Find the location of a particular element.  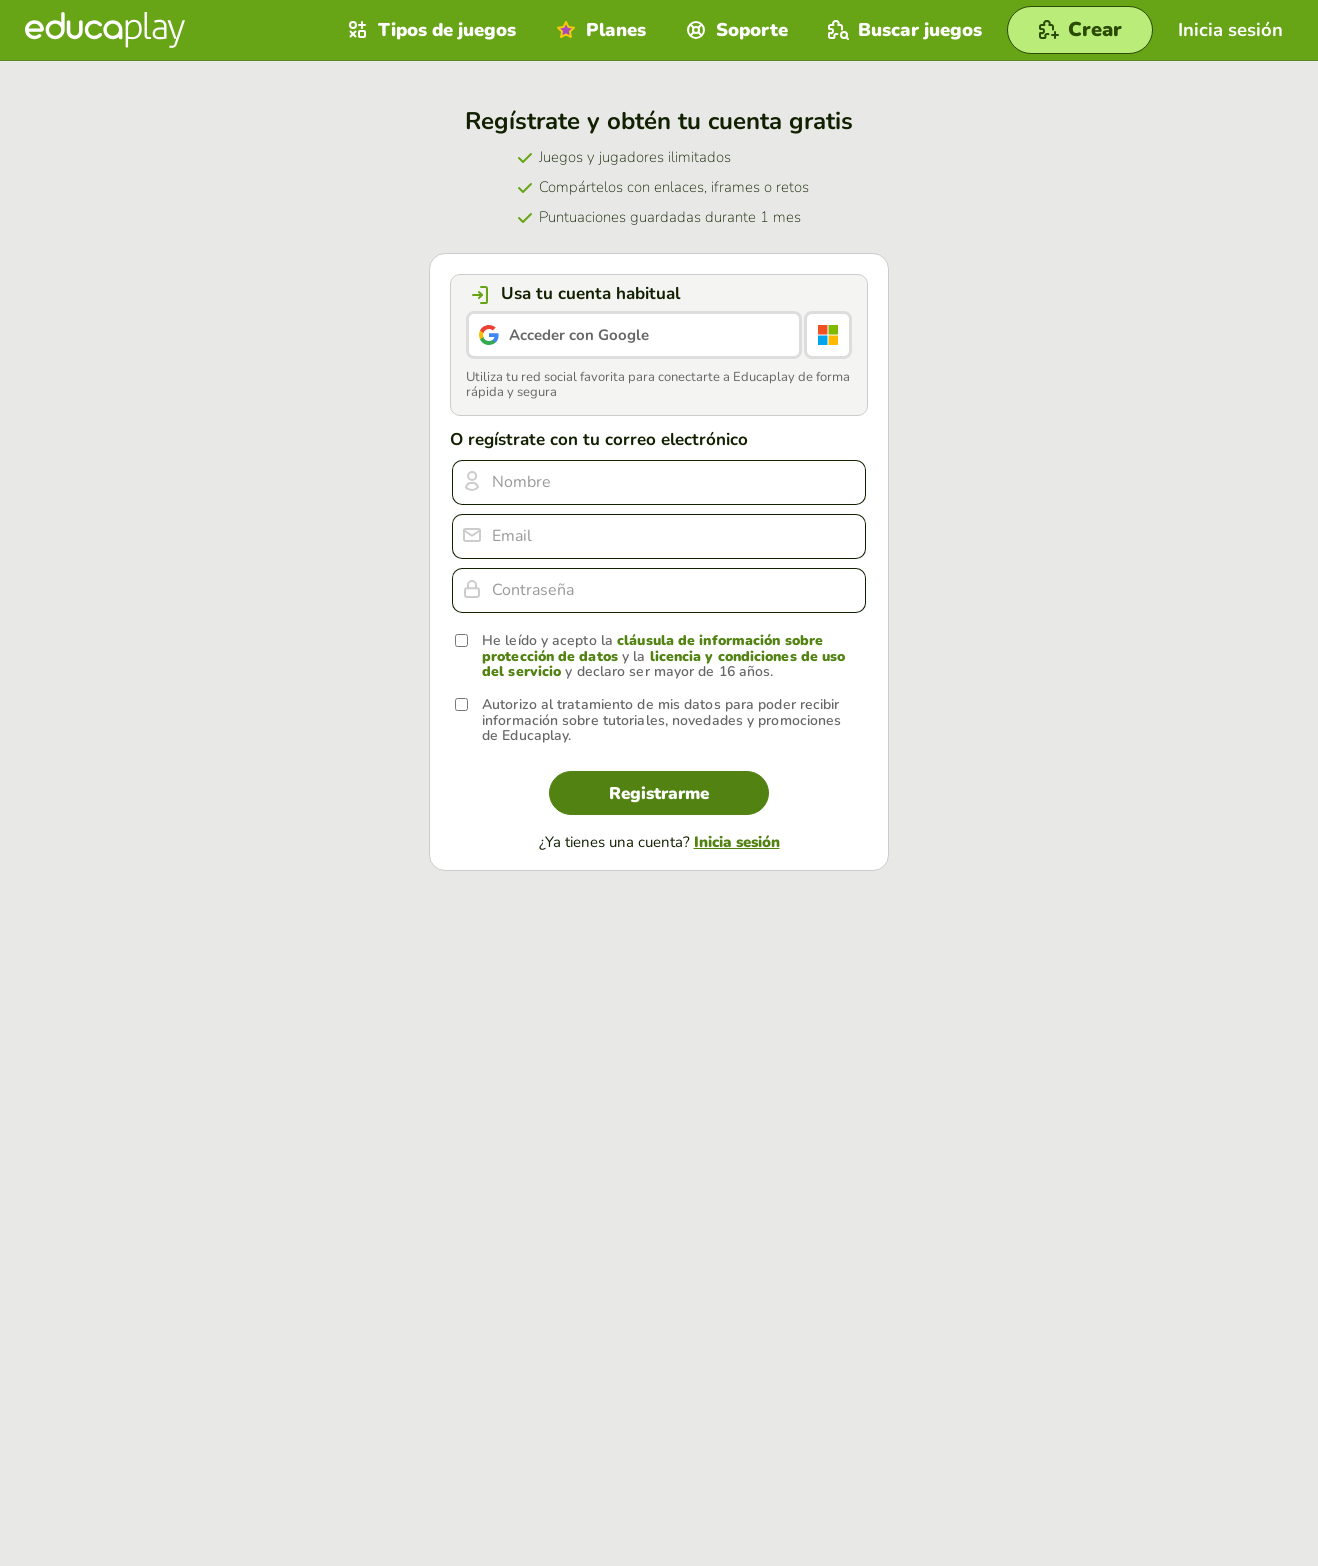

Inicia sesión is located at coordinates (737, 842).